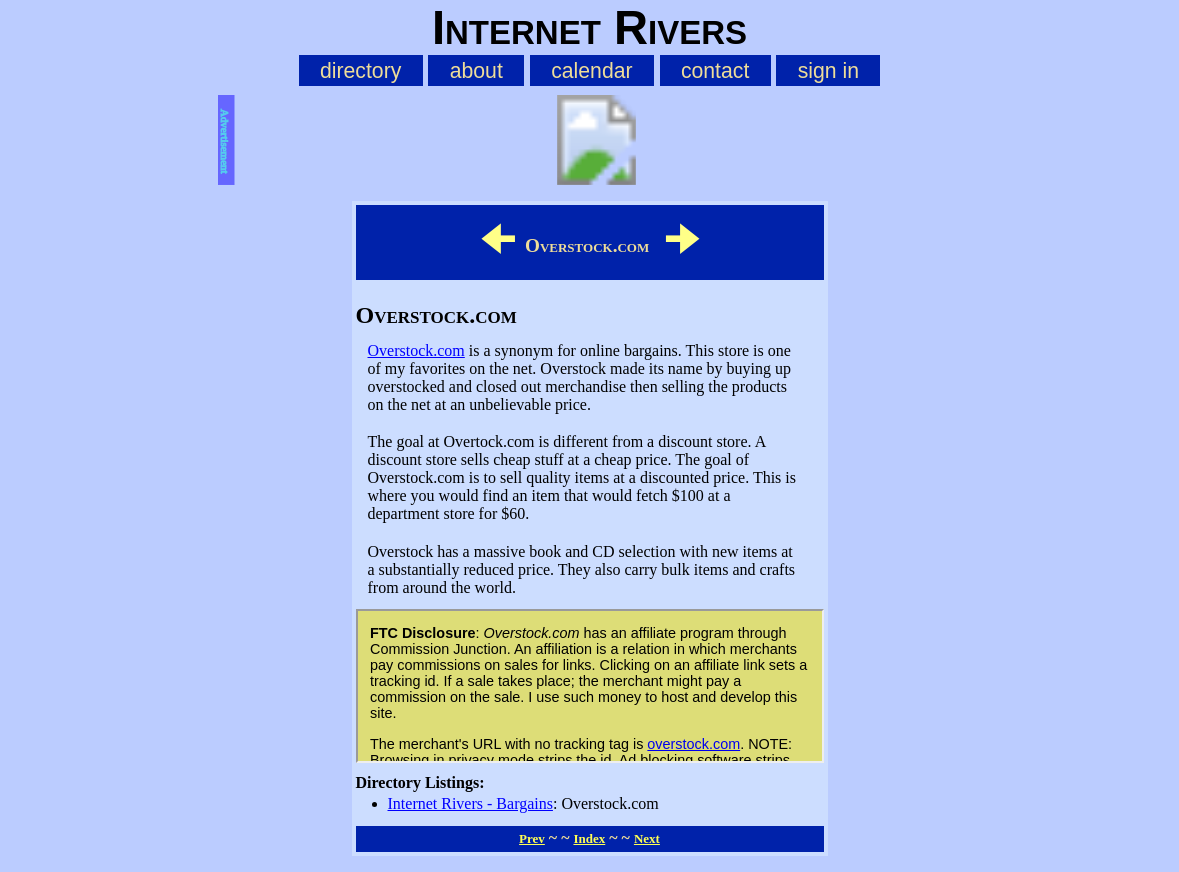  I want to click on <p style="text-align: center"><a href="https://irivers.com/page/affiliates">affiliate page</a></p>, so click(590, 686).